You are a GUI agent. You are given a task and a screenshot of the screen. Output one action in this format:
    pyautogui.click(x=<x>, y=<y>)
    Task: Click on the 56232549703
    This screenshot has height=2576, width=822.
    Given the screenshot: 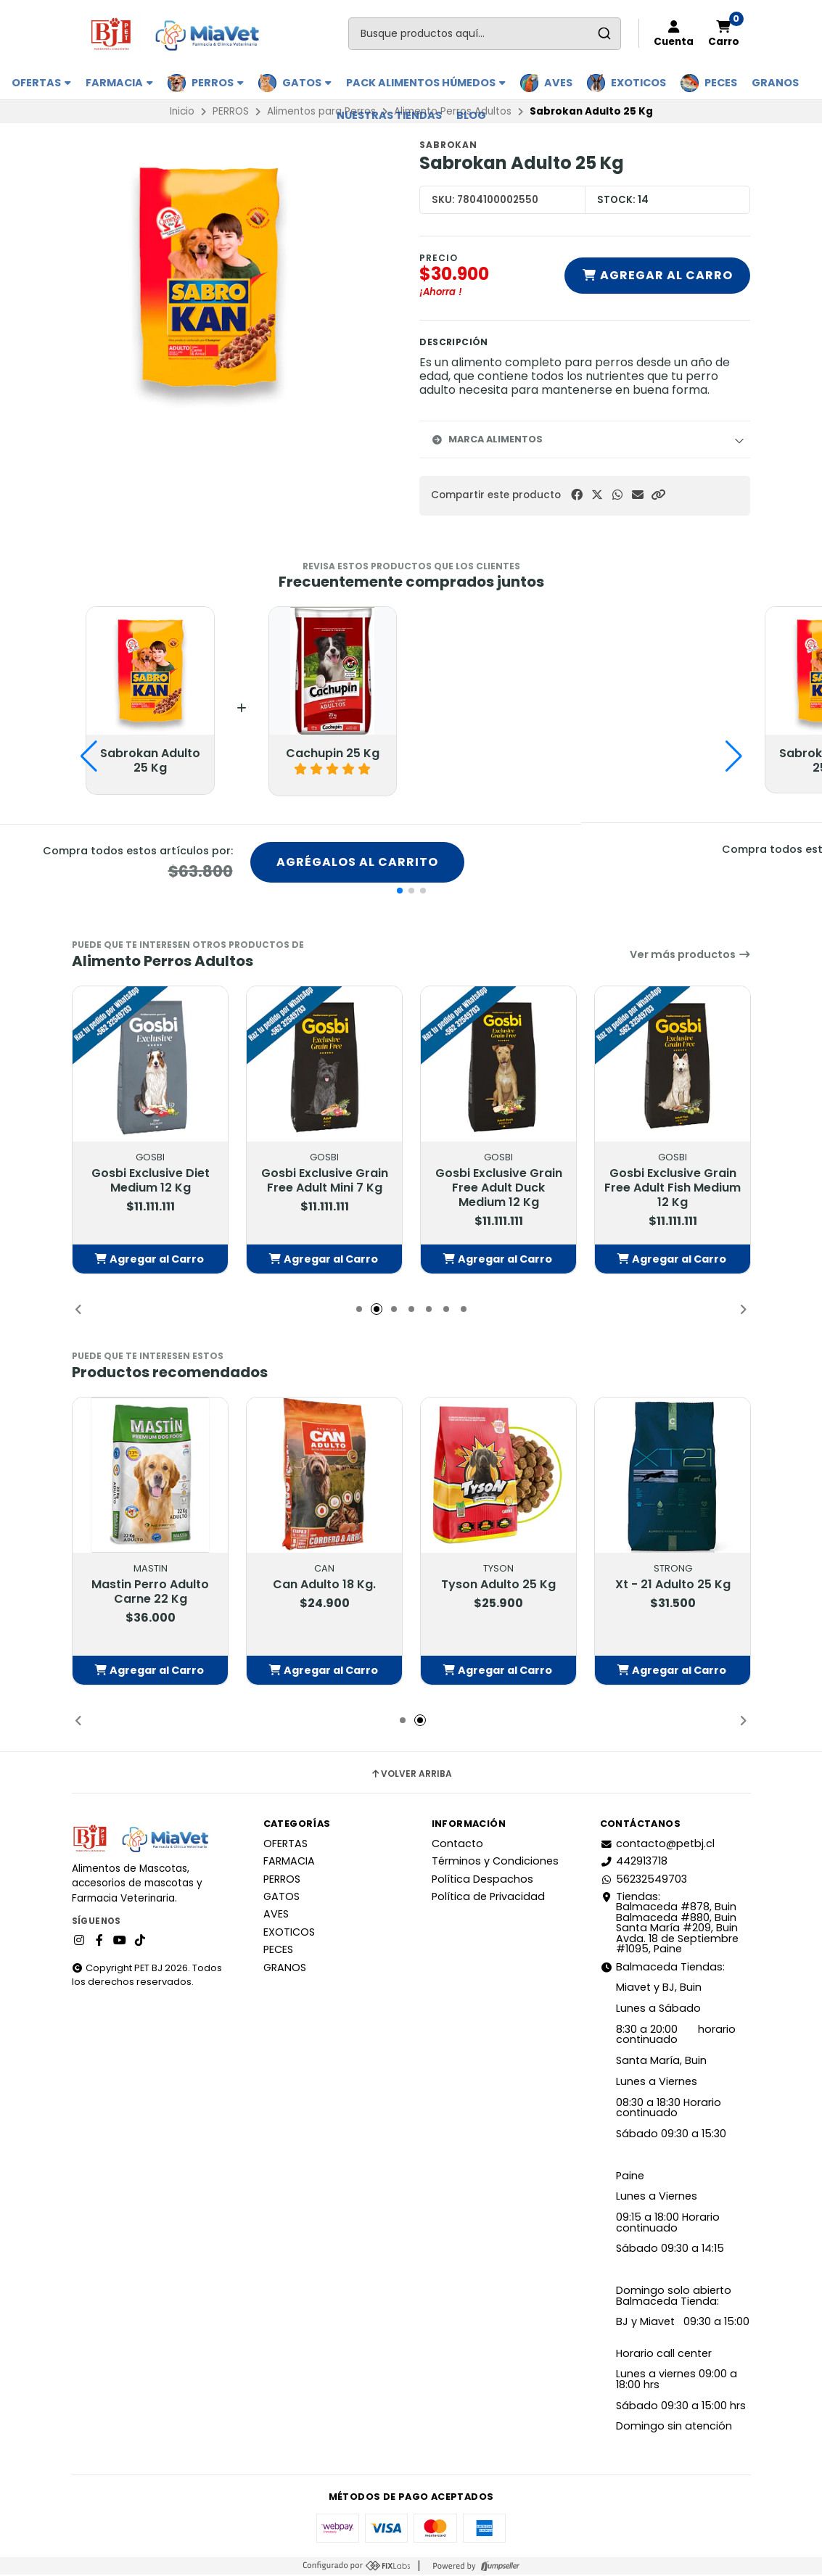 What is the action you would take?
    pyautogui.click(x=643, y=1880)
    